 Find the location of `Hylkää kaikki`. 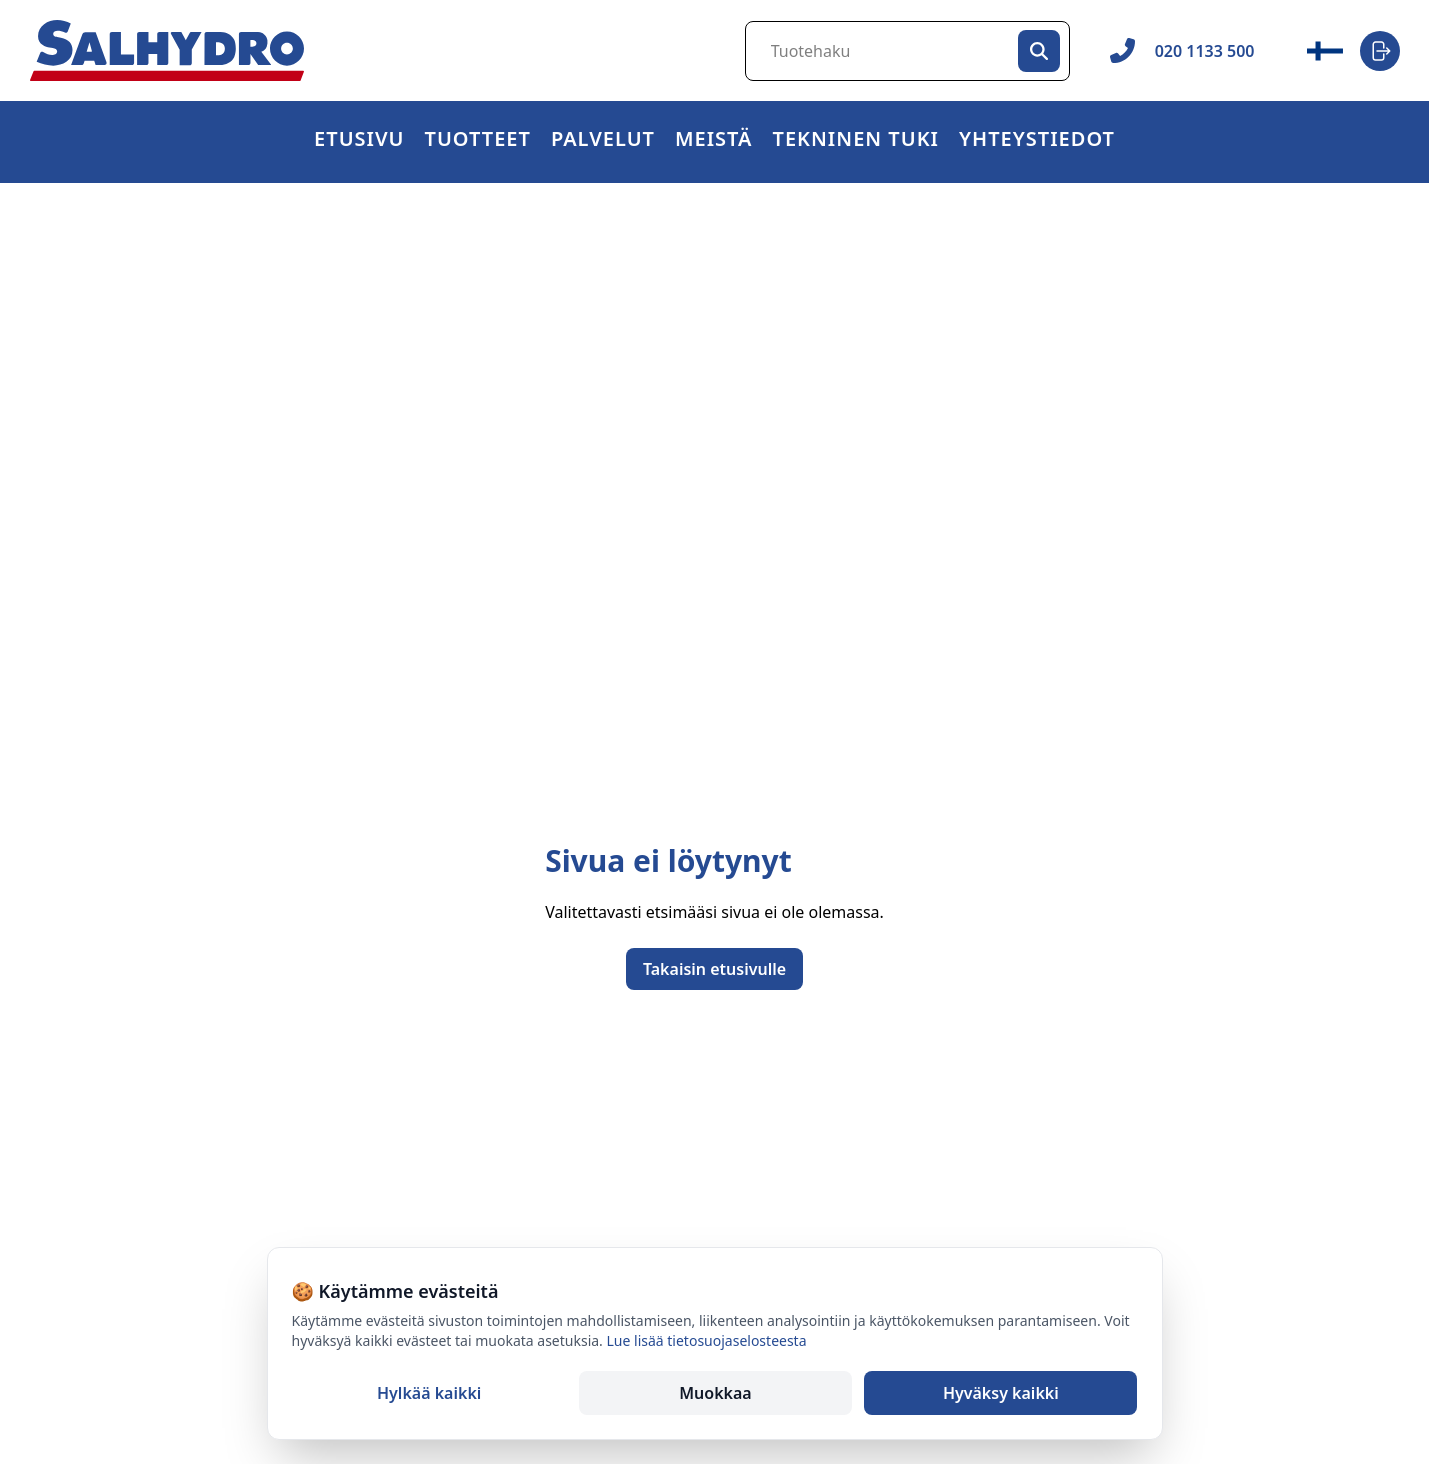

Hylkää kaikki is located at coordinates (429, 1393).